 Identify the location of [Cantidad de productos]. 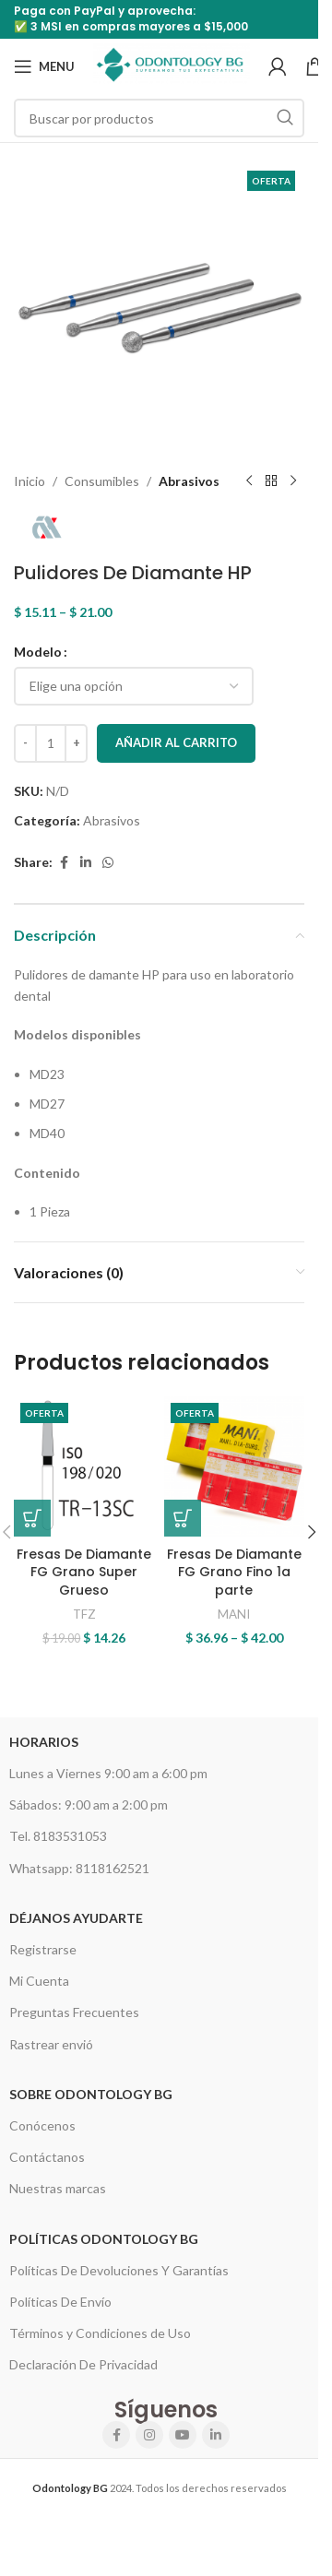
(51, 743).